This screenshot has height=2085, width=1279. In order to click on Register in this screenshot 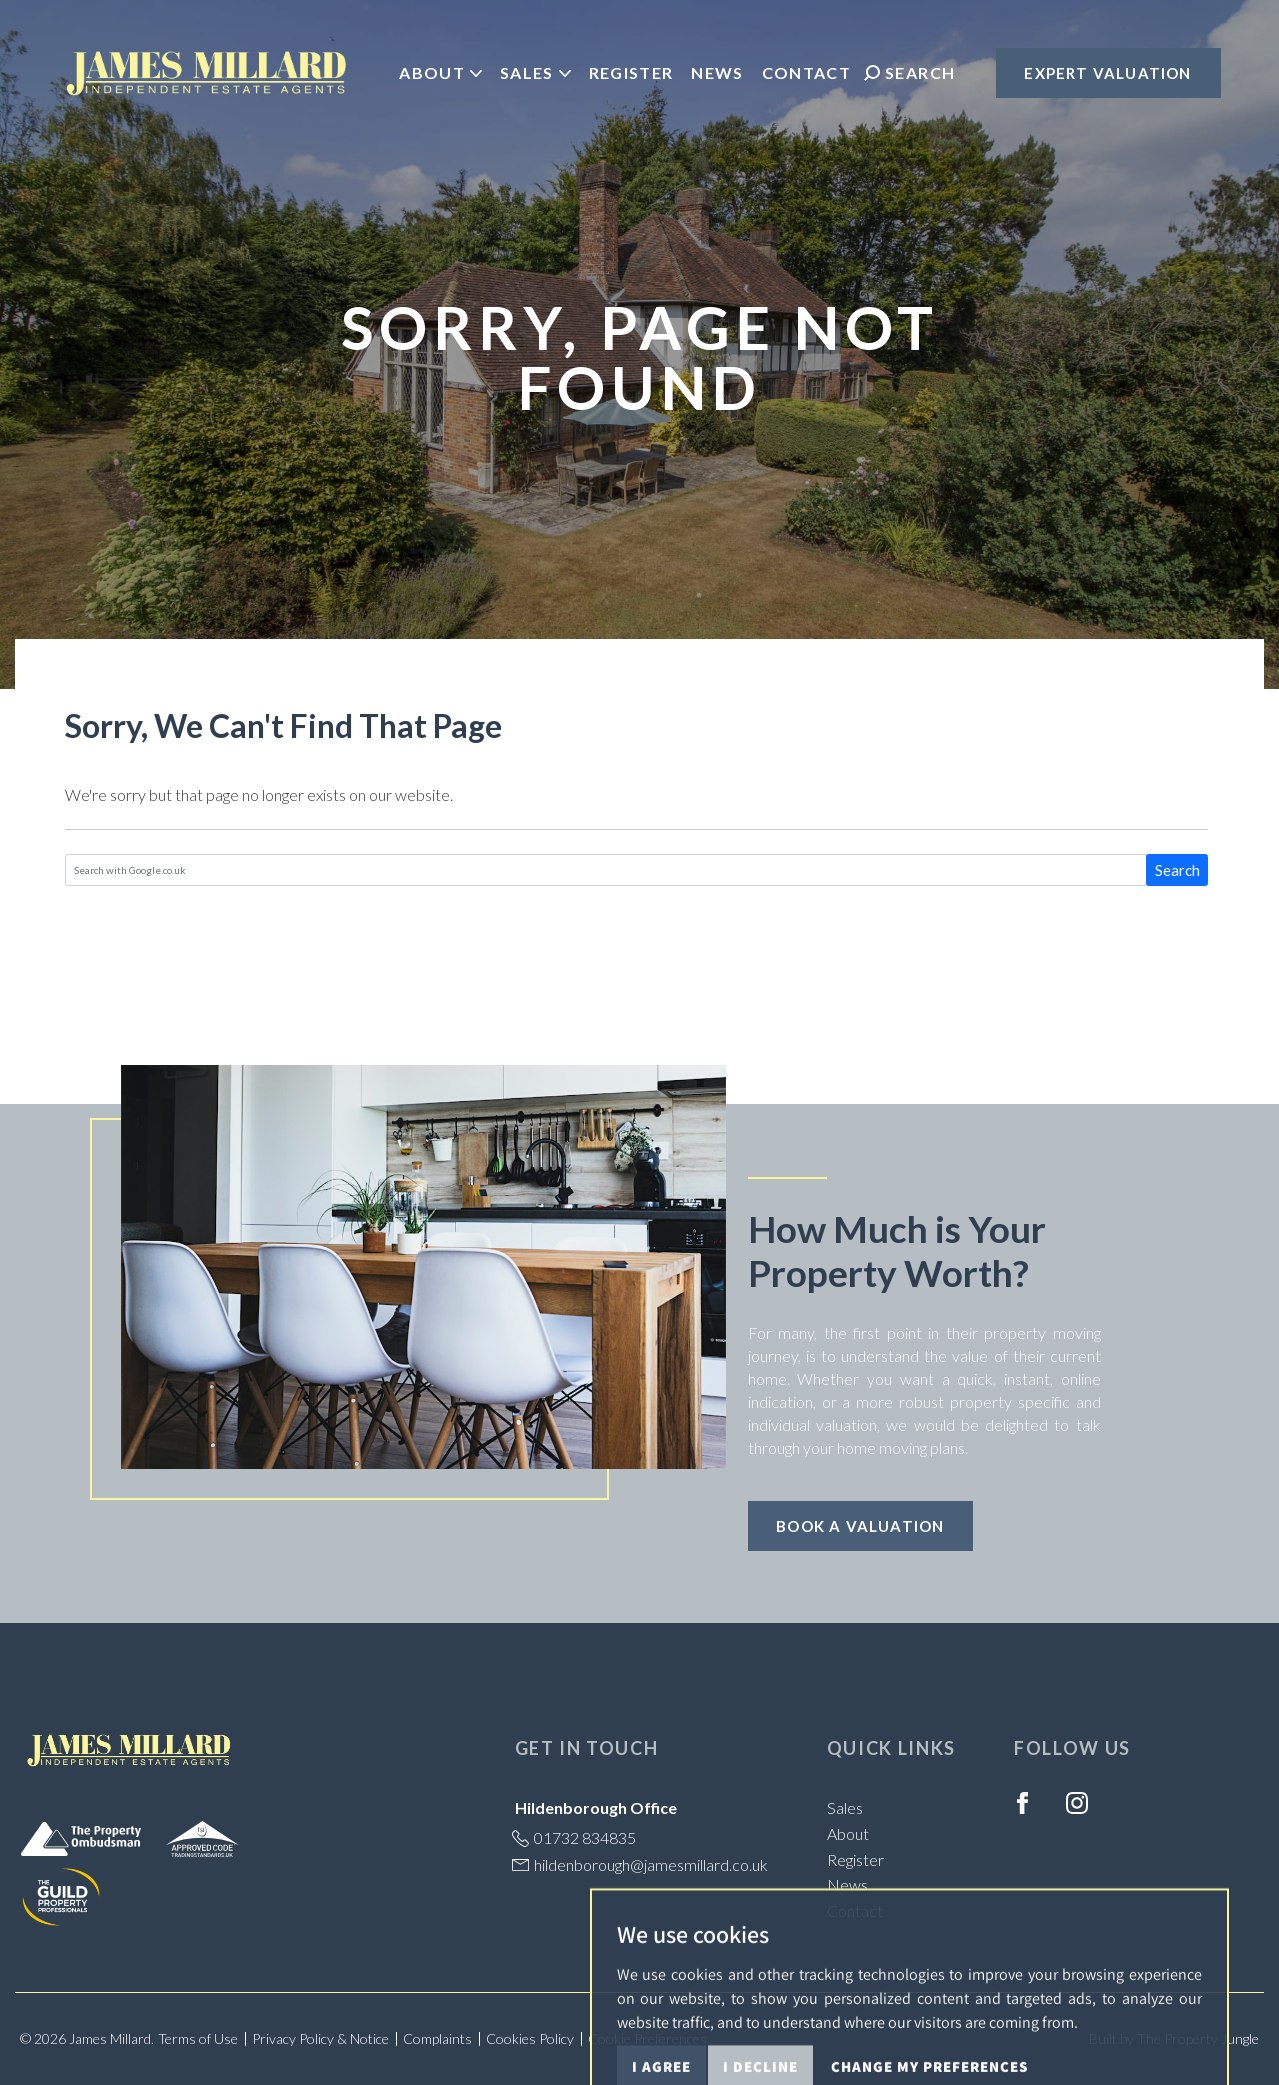, I will do `click(631, 72)`.